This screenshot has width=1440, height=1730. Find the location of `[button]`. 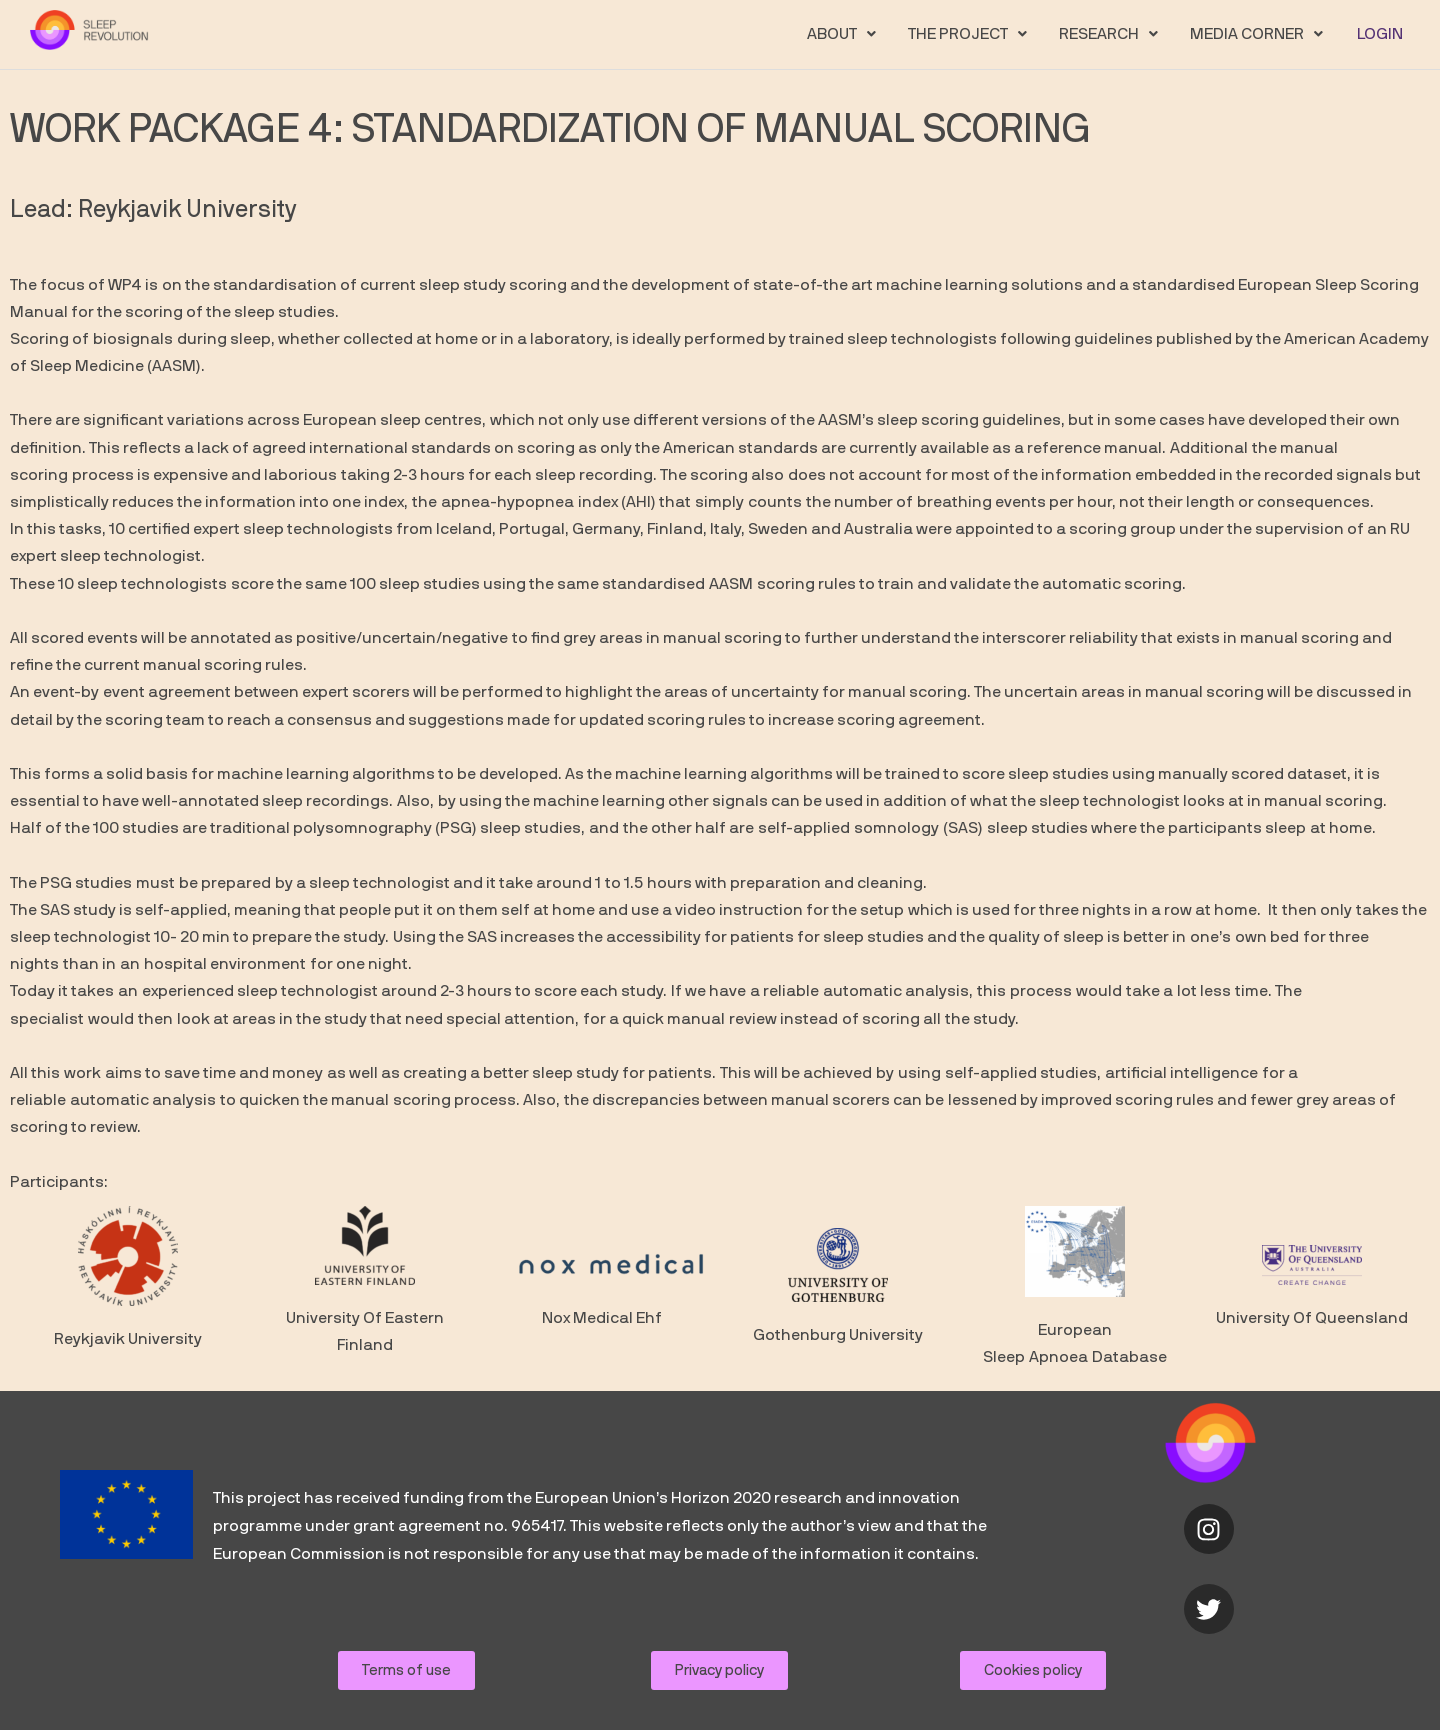

[button] is located at coordinates (844, 34).